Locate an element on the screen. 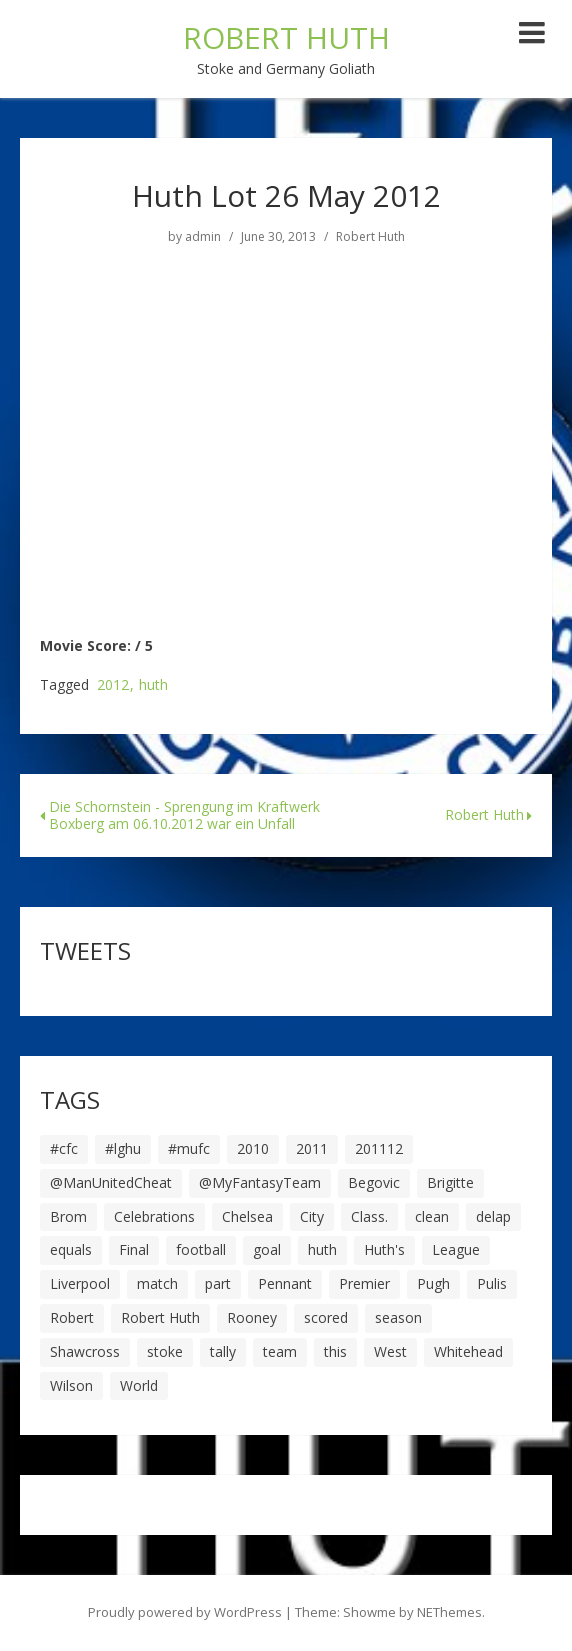  goal [goal (44 items)] is located at coordinates (267, 1249).